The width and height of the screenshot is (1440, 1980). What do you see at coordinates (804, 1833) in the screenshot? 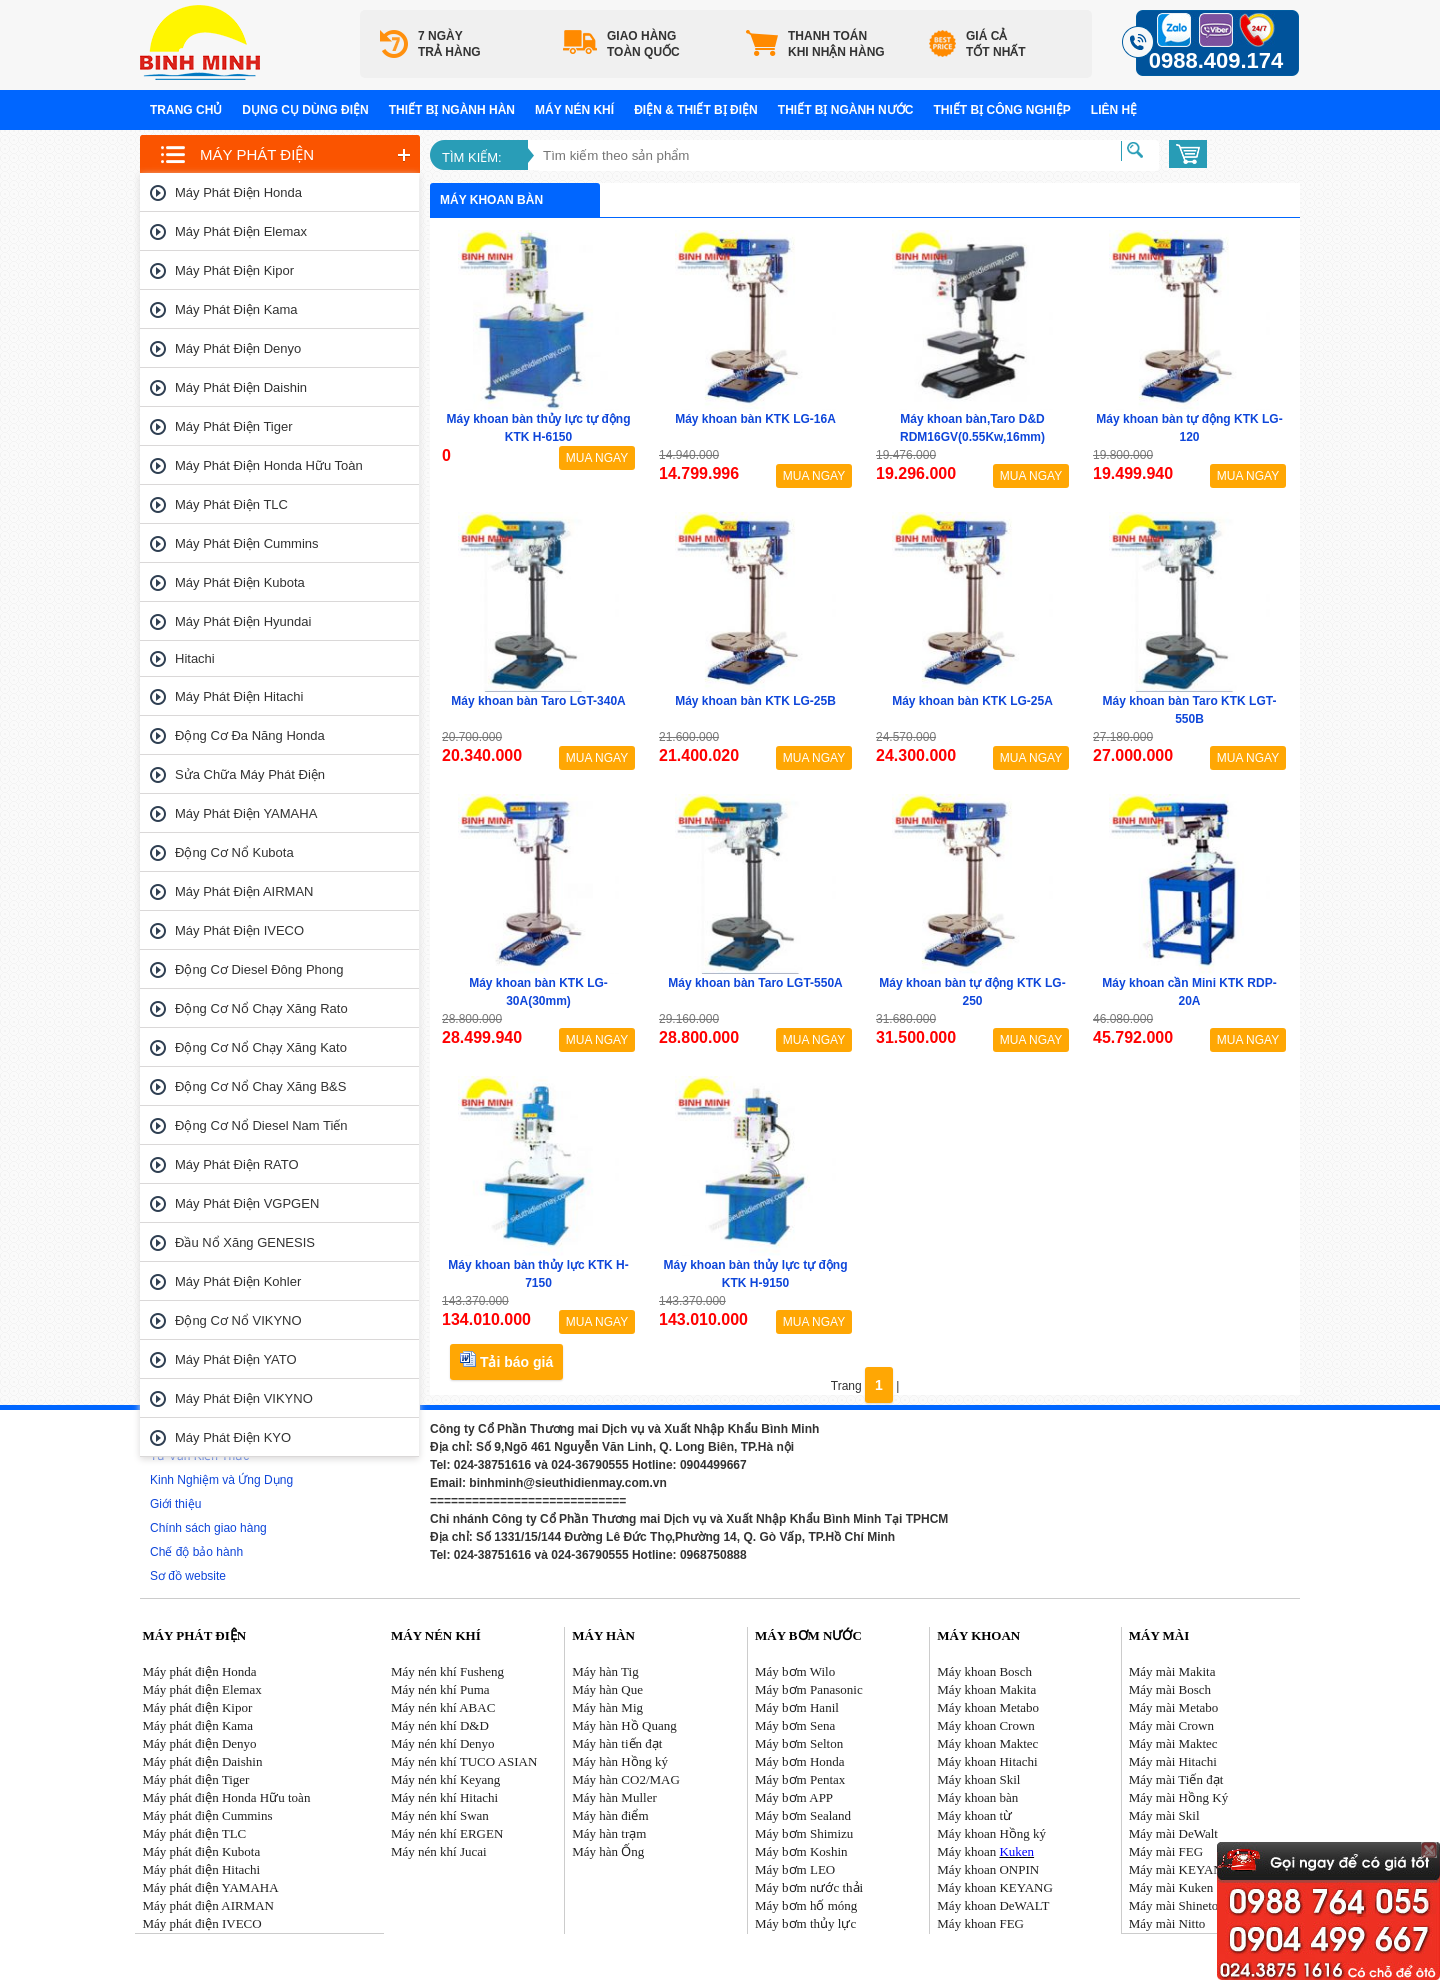
I see `Máy bơm Shimizu` at bounding box center [804, 1833].